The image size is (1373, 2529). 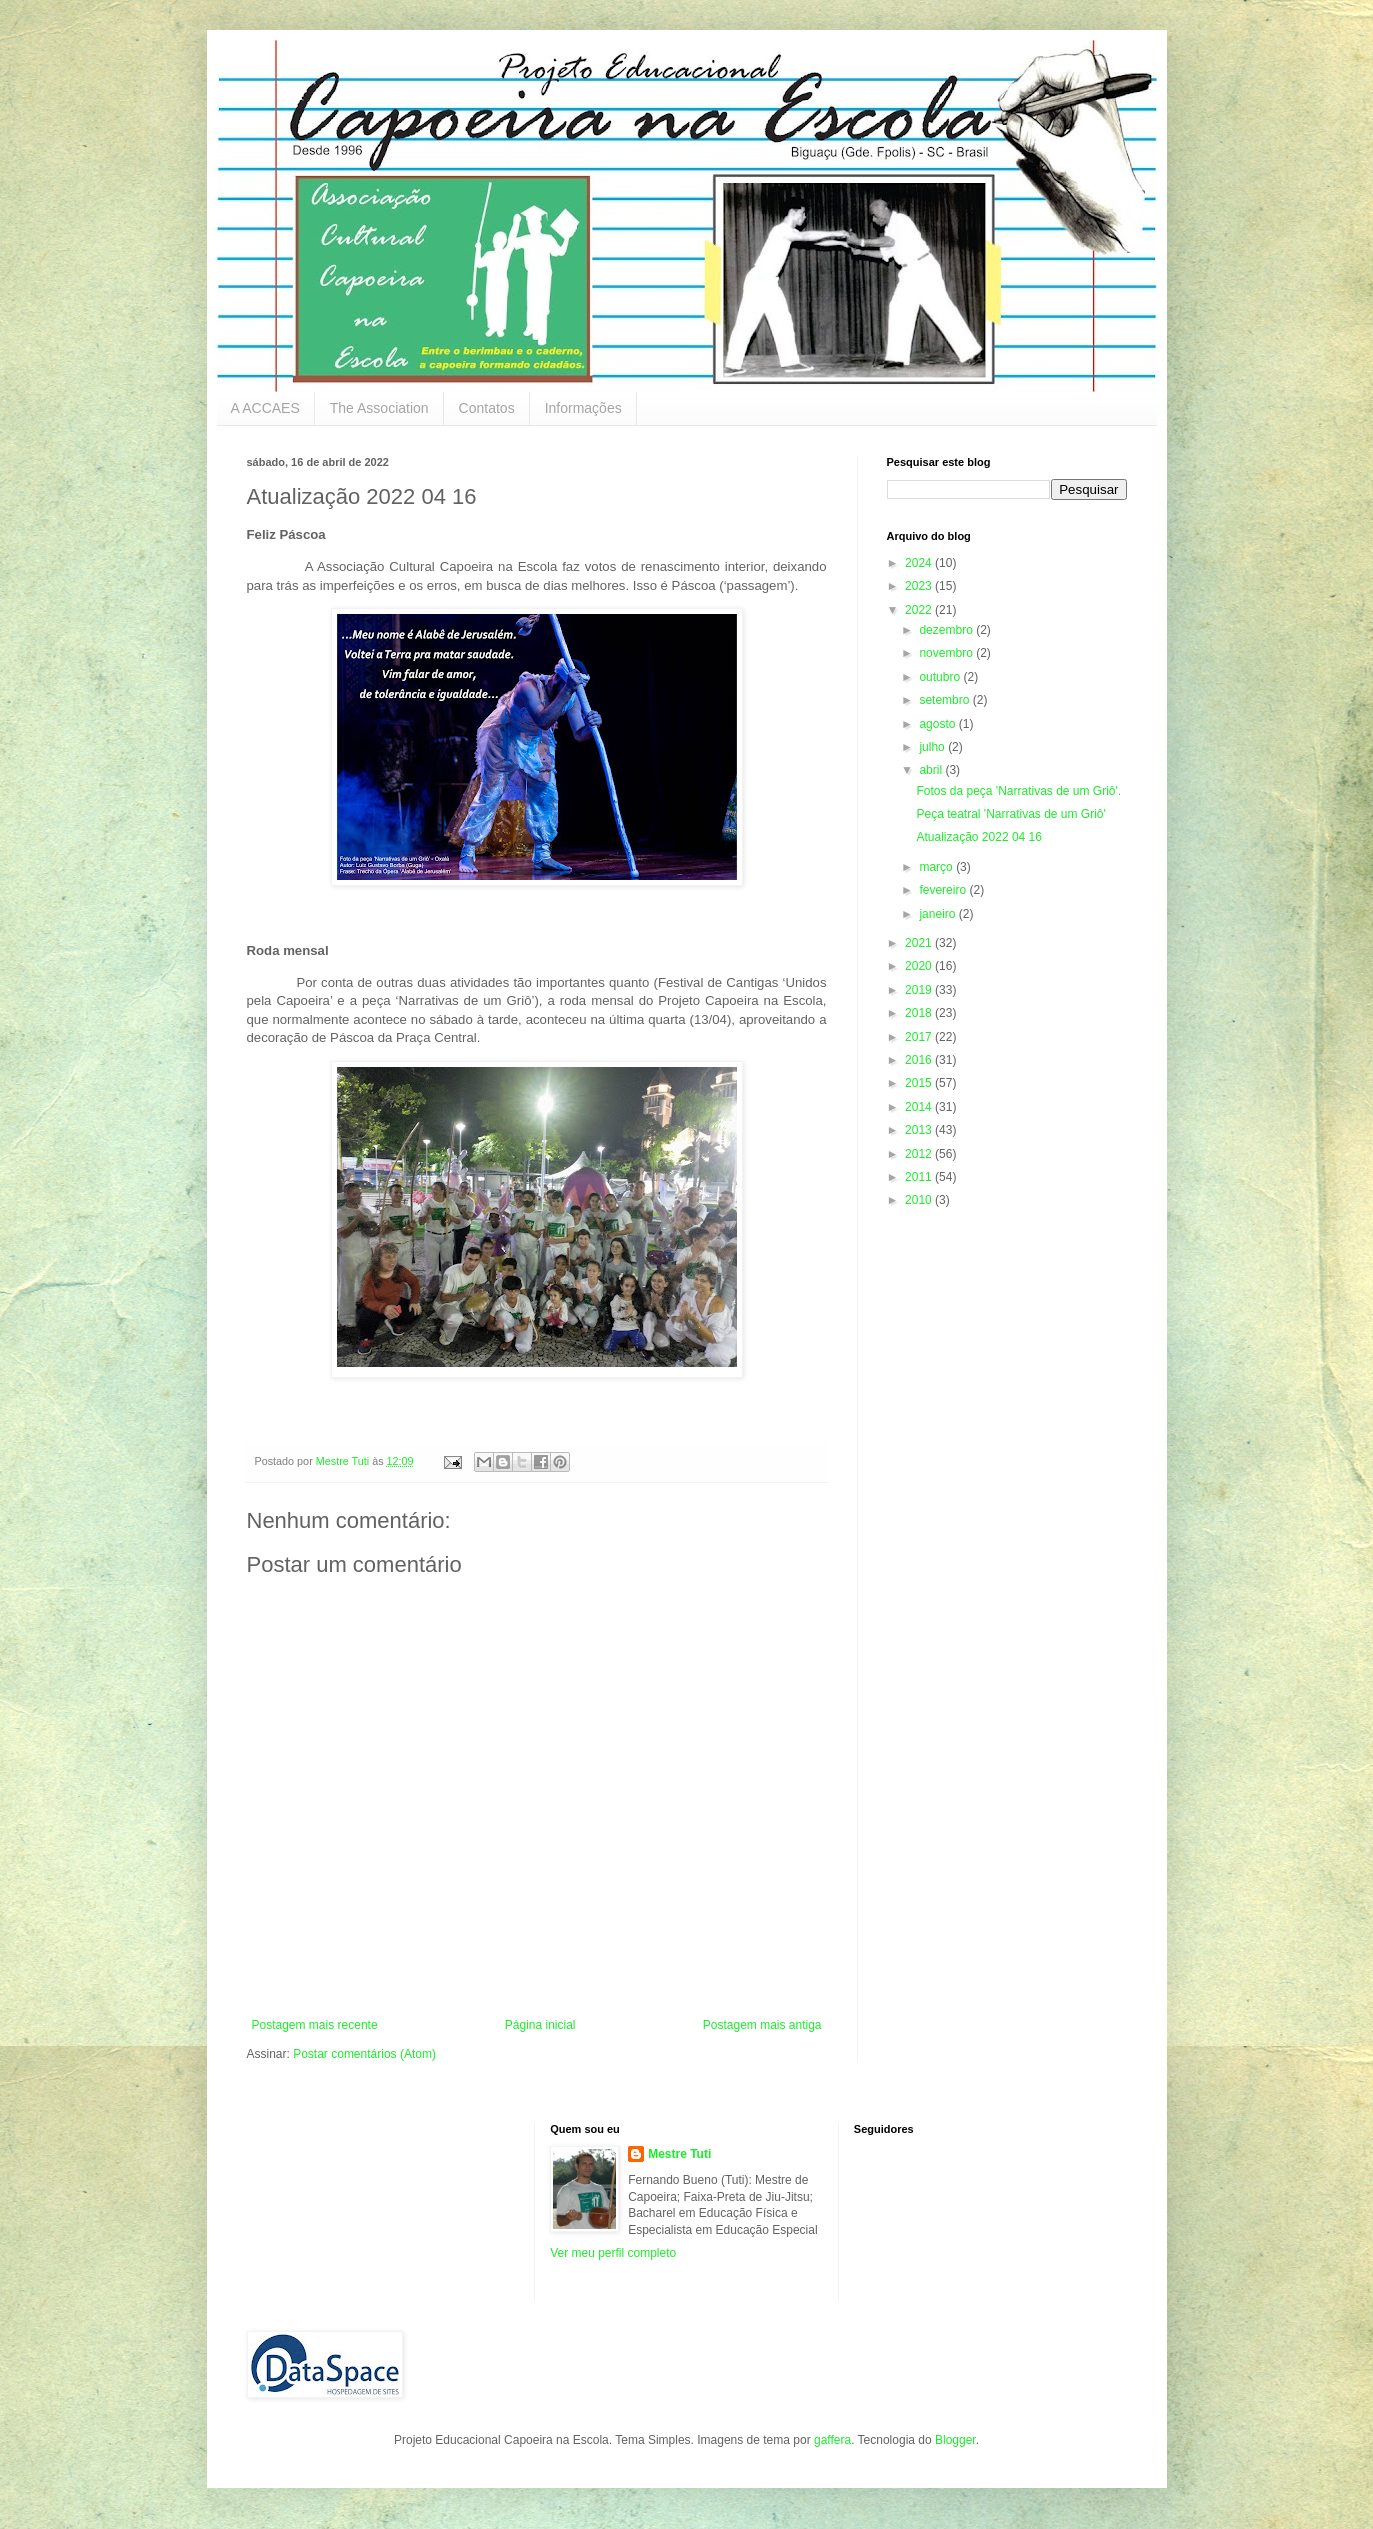 I want to click on julho, so click(x=933, y=747).